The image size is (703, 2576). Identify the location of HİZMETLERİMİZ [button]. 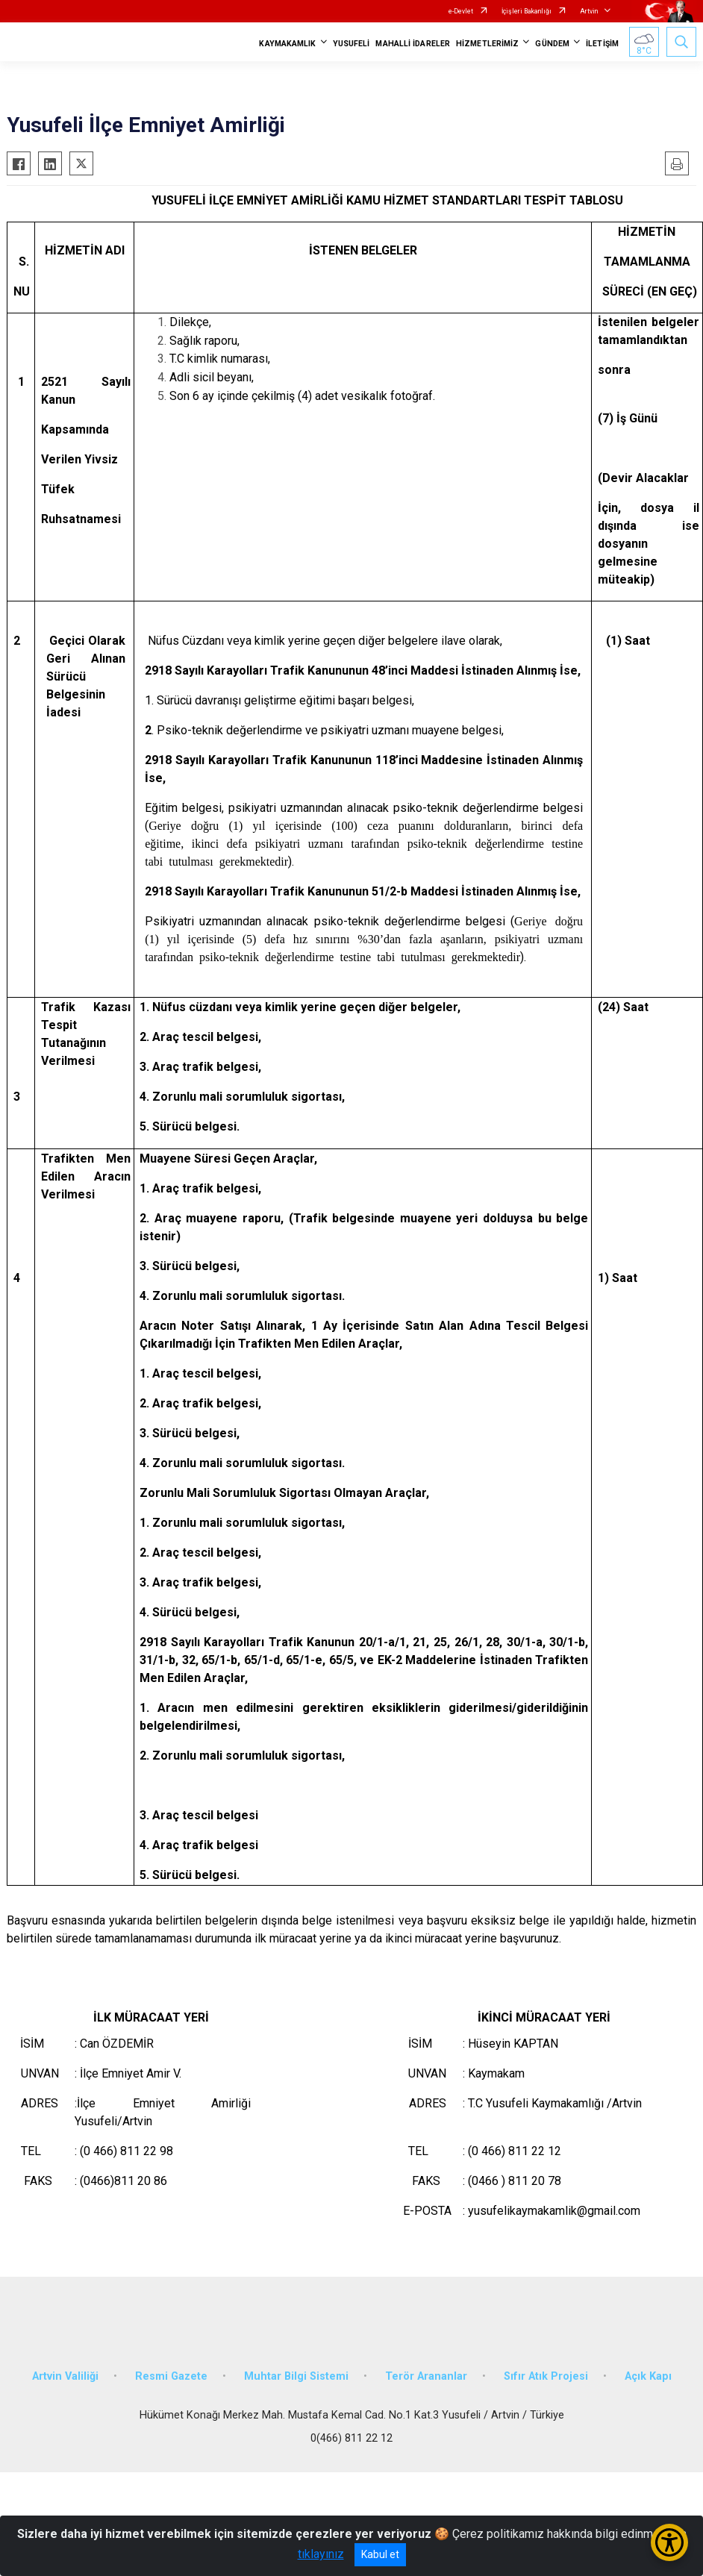
(487, 44).